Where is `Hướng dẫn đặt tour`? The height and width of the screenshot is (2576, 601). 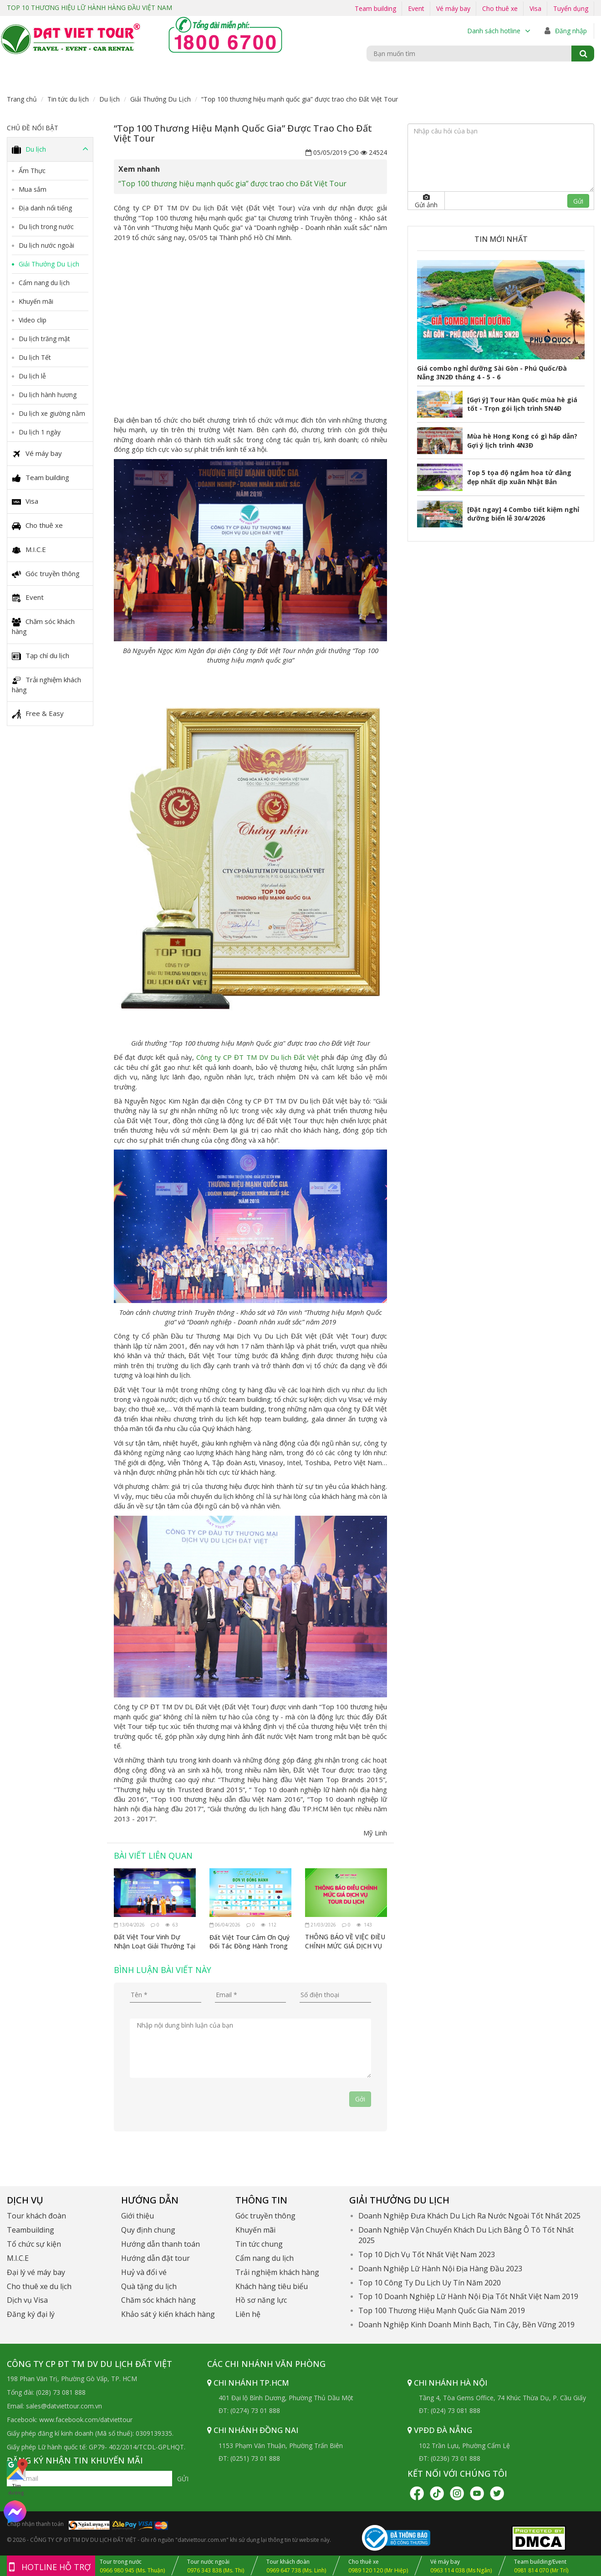
Hướng dẫn đặt tour is located at coordinates (155, 2258).